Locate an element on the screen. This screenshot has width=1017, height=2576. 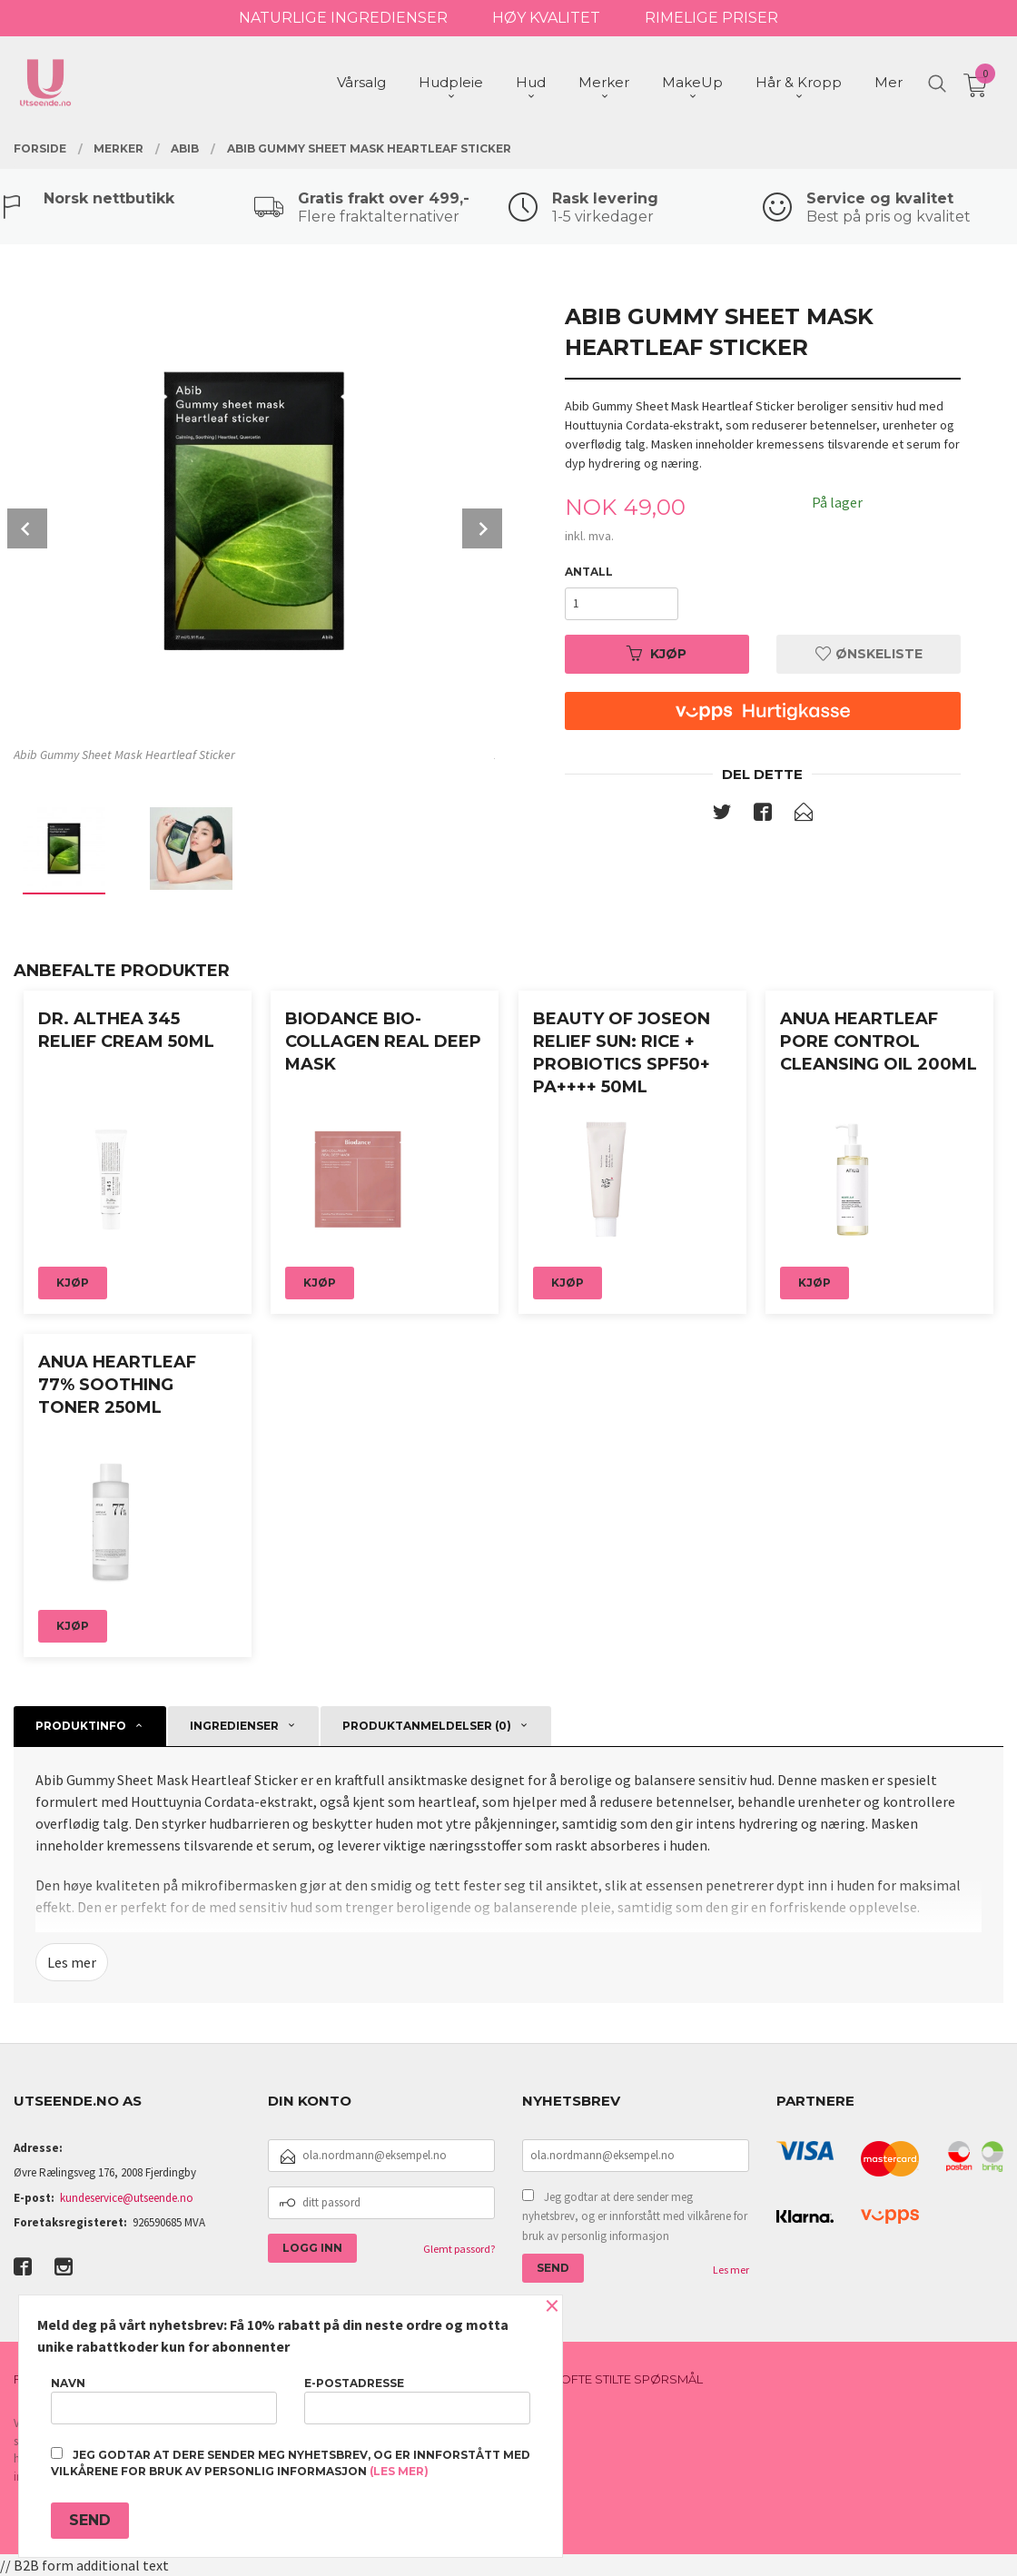
Ønskeliste is located at coordinates (869, 654).